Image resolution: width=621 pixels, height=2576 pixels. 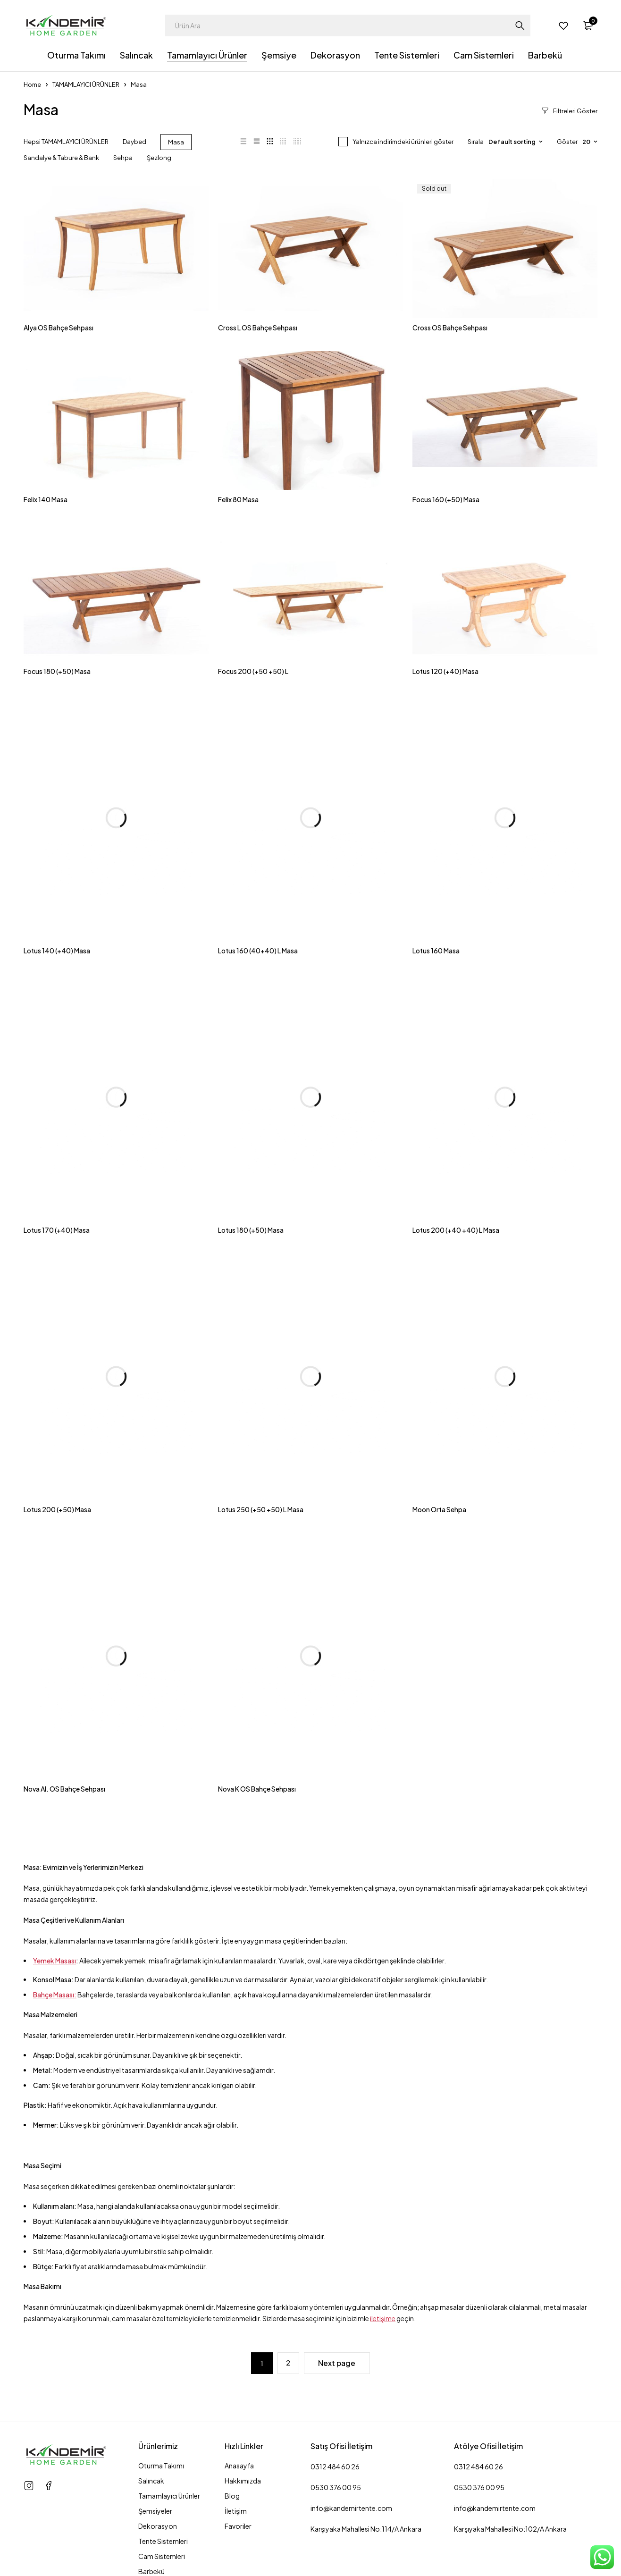 I want to click on Hepsi TAMAMLAYICI ÜRÜNLER, so click(x=66, y=141).